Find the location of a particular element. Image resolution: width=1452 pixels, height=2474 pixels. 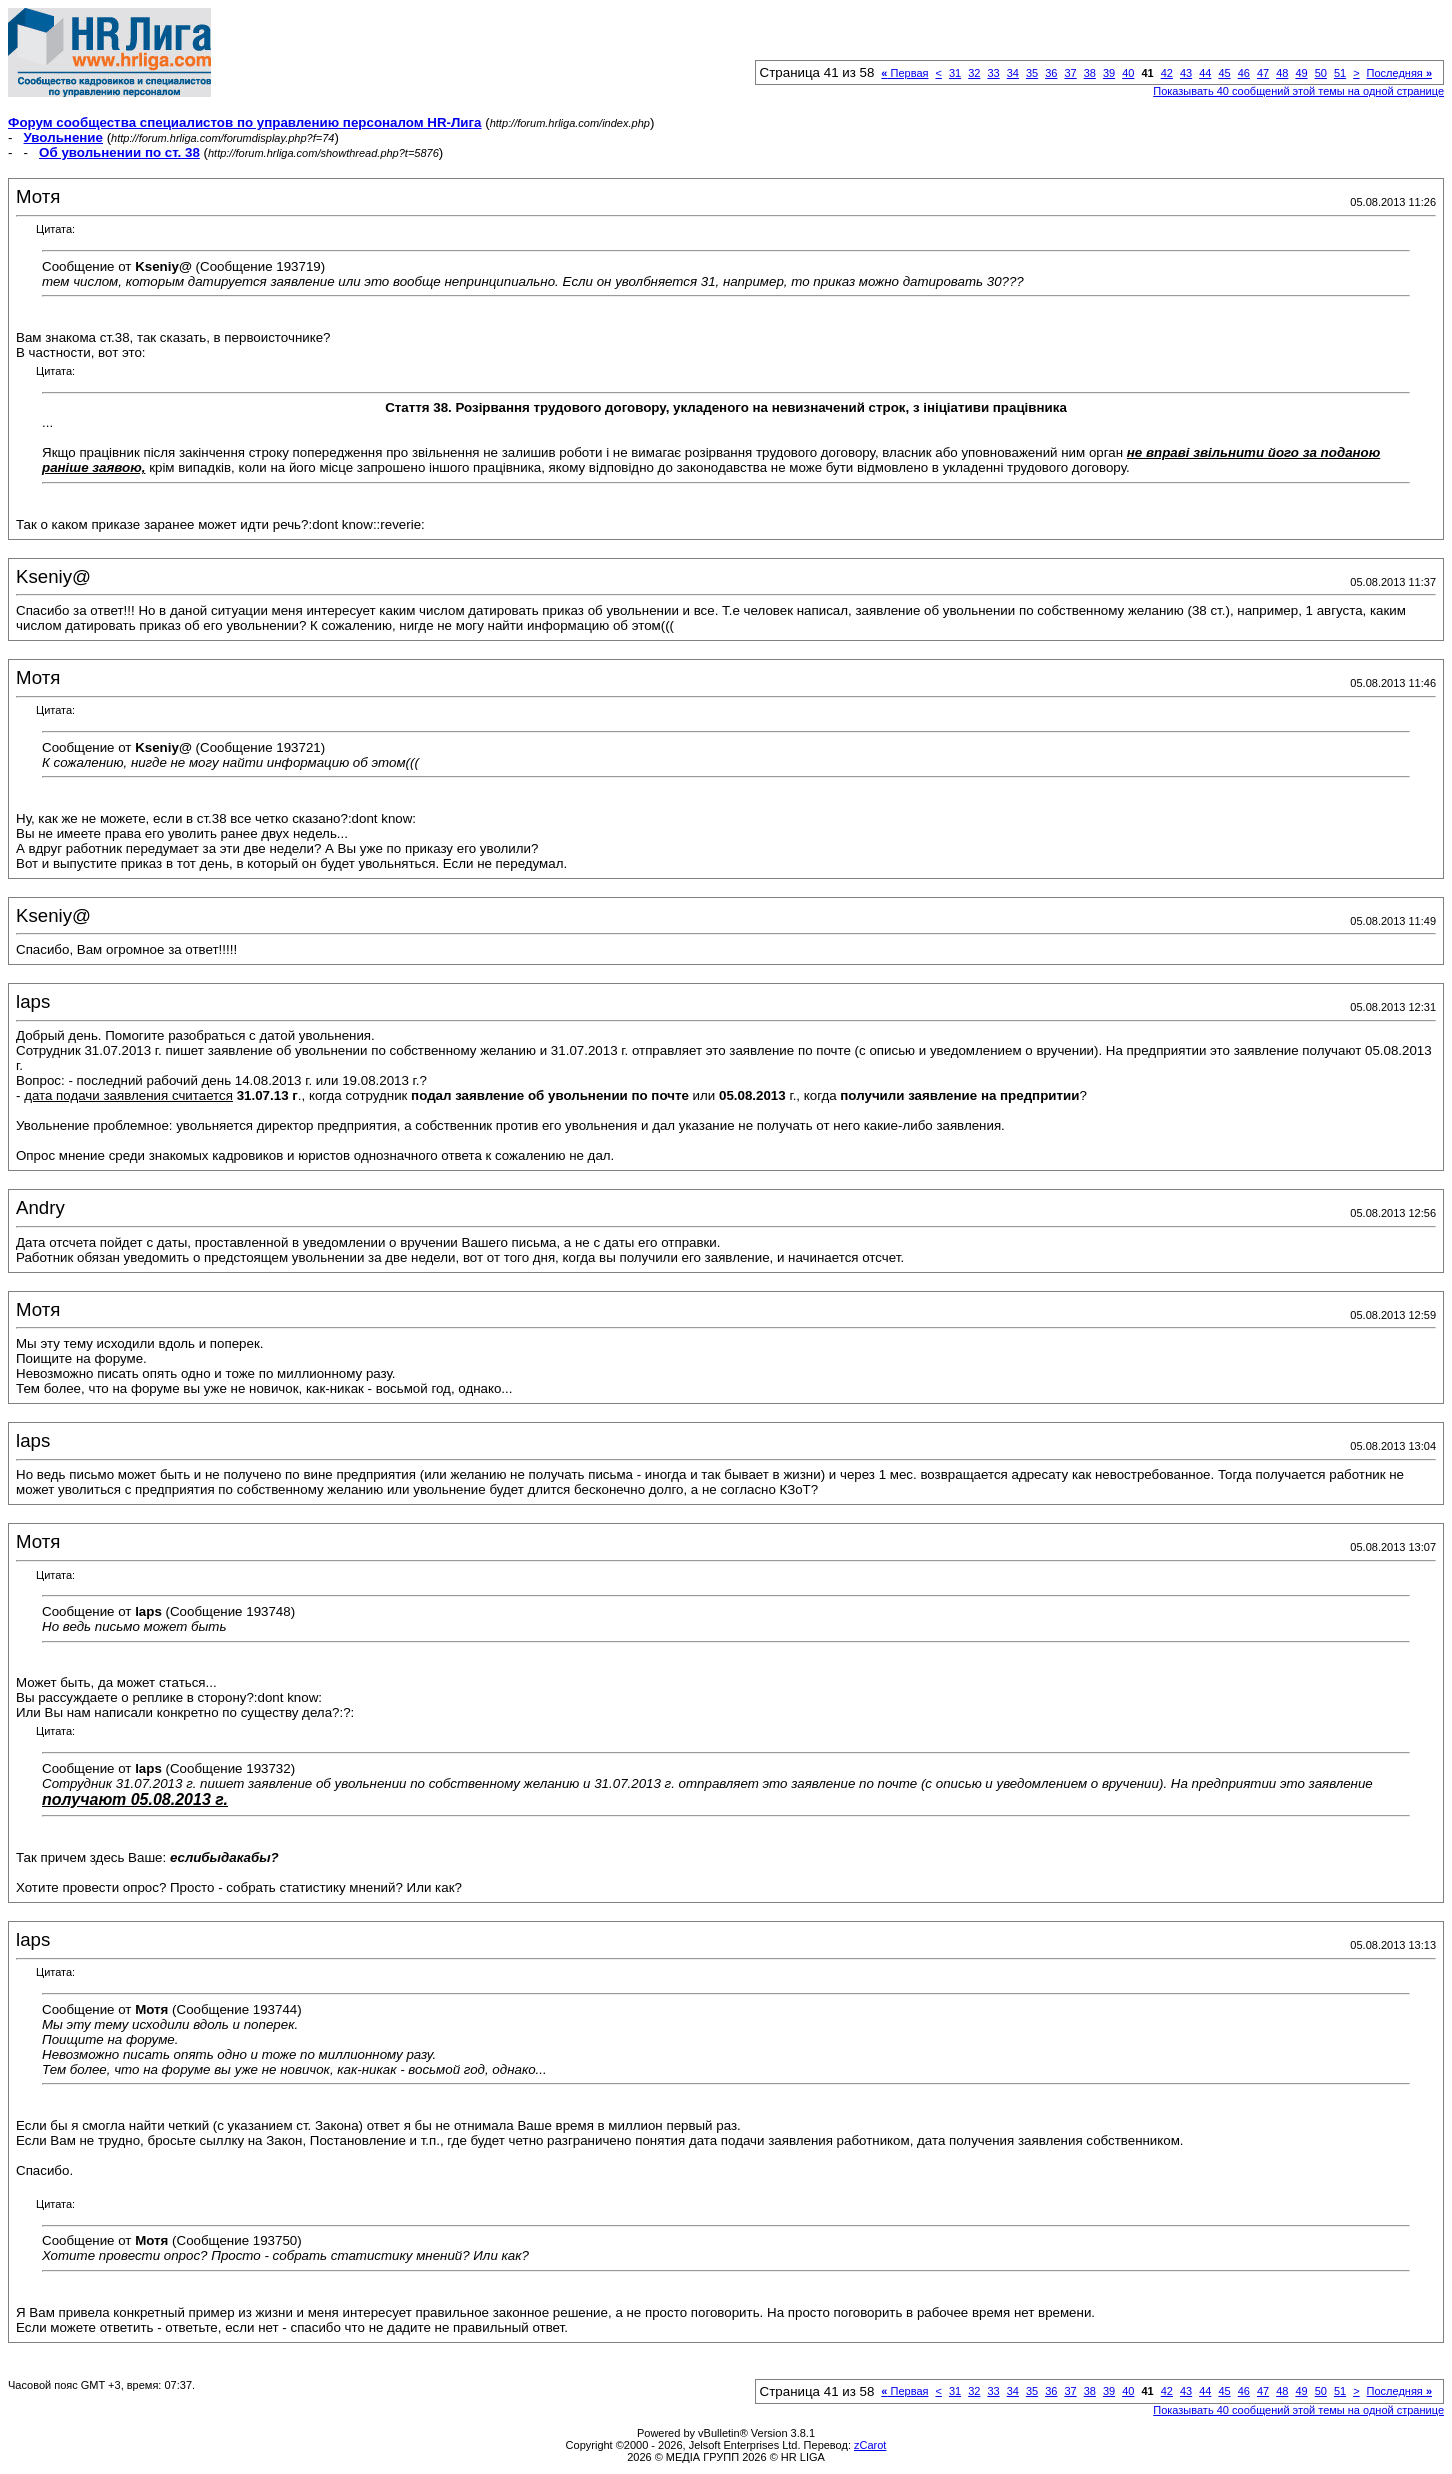

Последняя is located at coordinates (1399, 73).